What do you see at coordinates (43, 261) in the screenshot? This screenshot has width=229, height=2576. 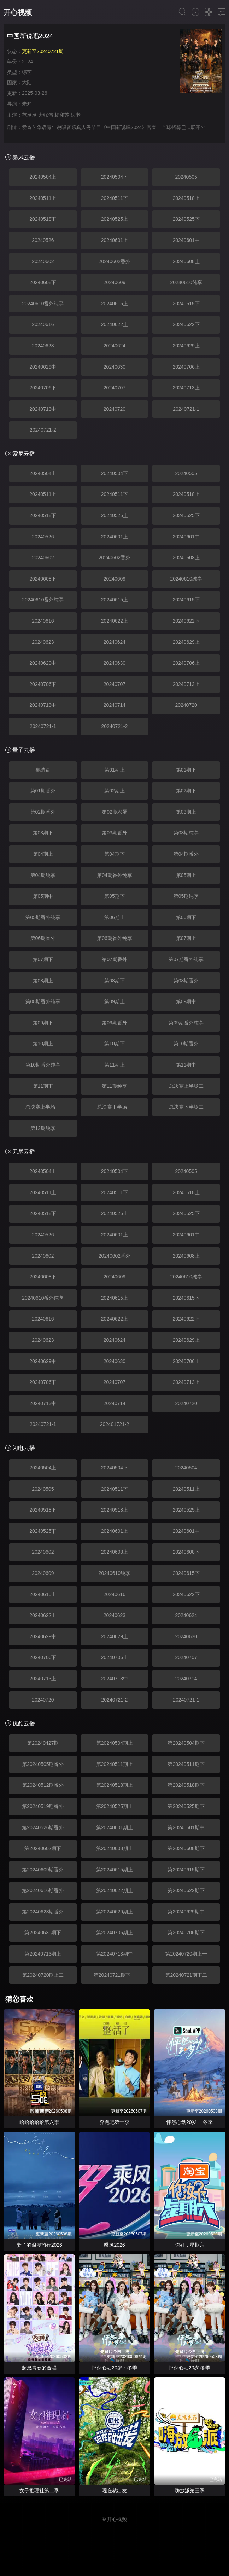 I see `20240602` at bounding box center [43, 261].